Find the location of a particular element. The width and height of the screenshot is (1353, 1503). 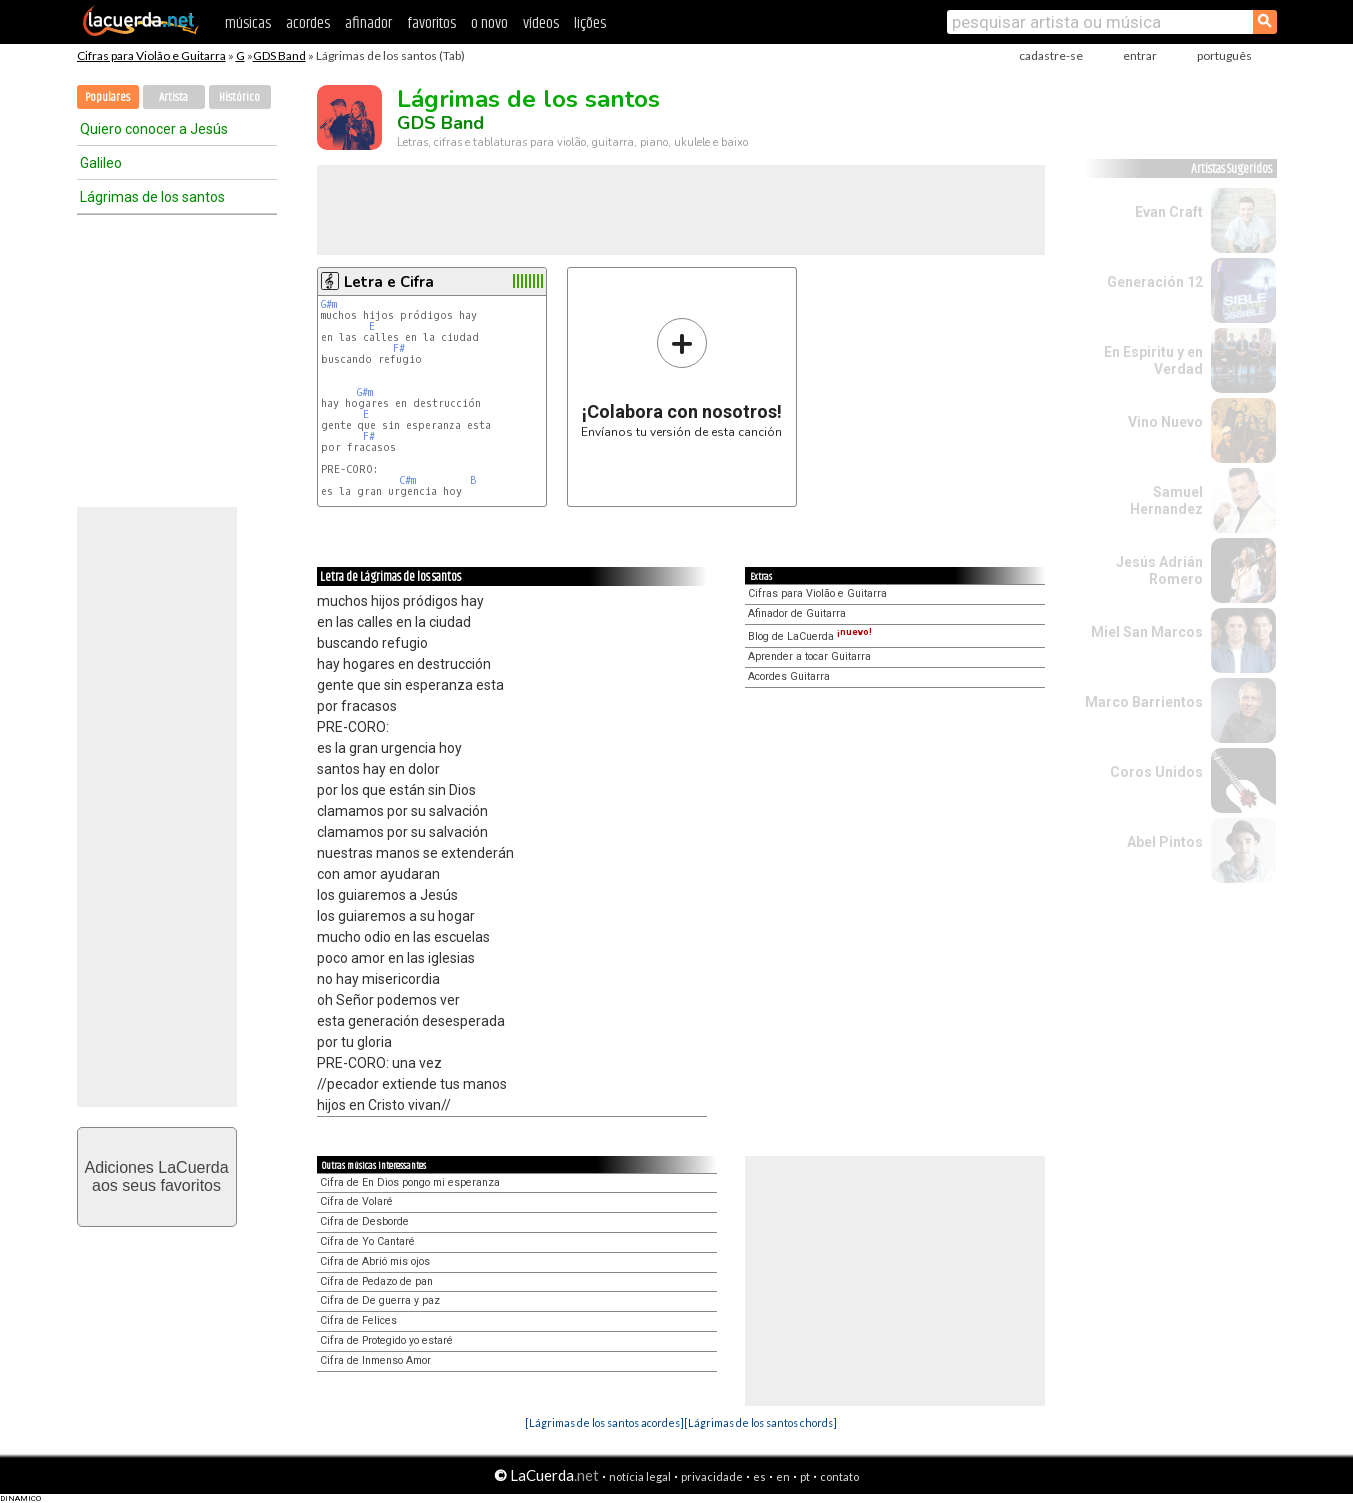

pt is located at coordinates (805, 1476).